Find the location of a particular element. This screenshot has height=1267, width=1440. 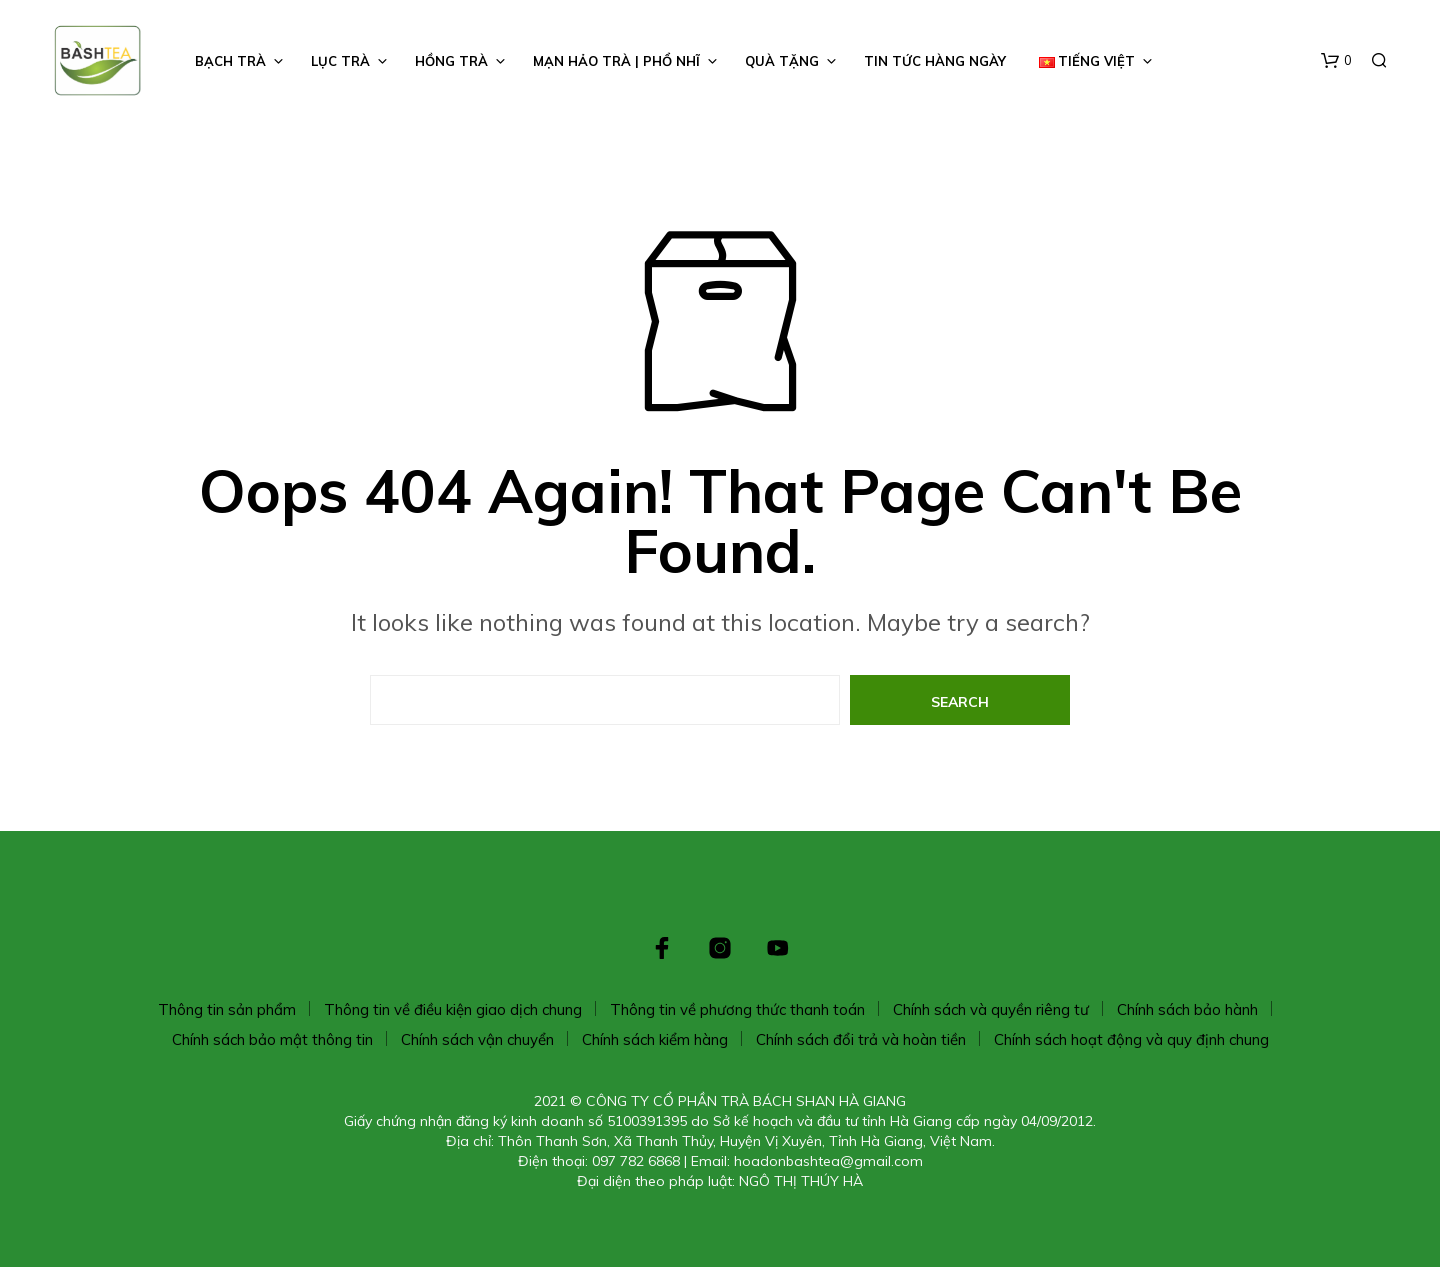

Mạn Hảo Trà | Phổ Nhĩ is located at coordinates (616, 61).